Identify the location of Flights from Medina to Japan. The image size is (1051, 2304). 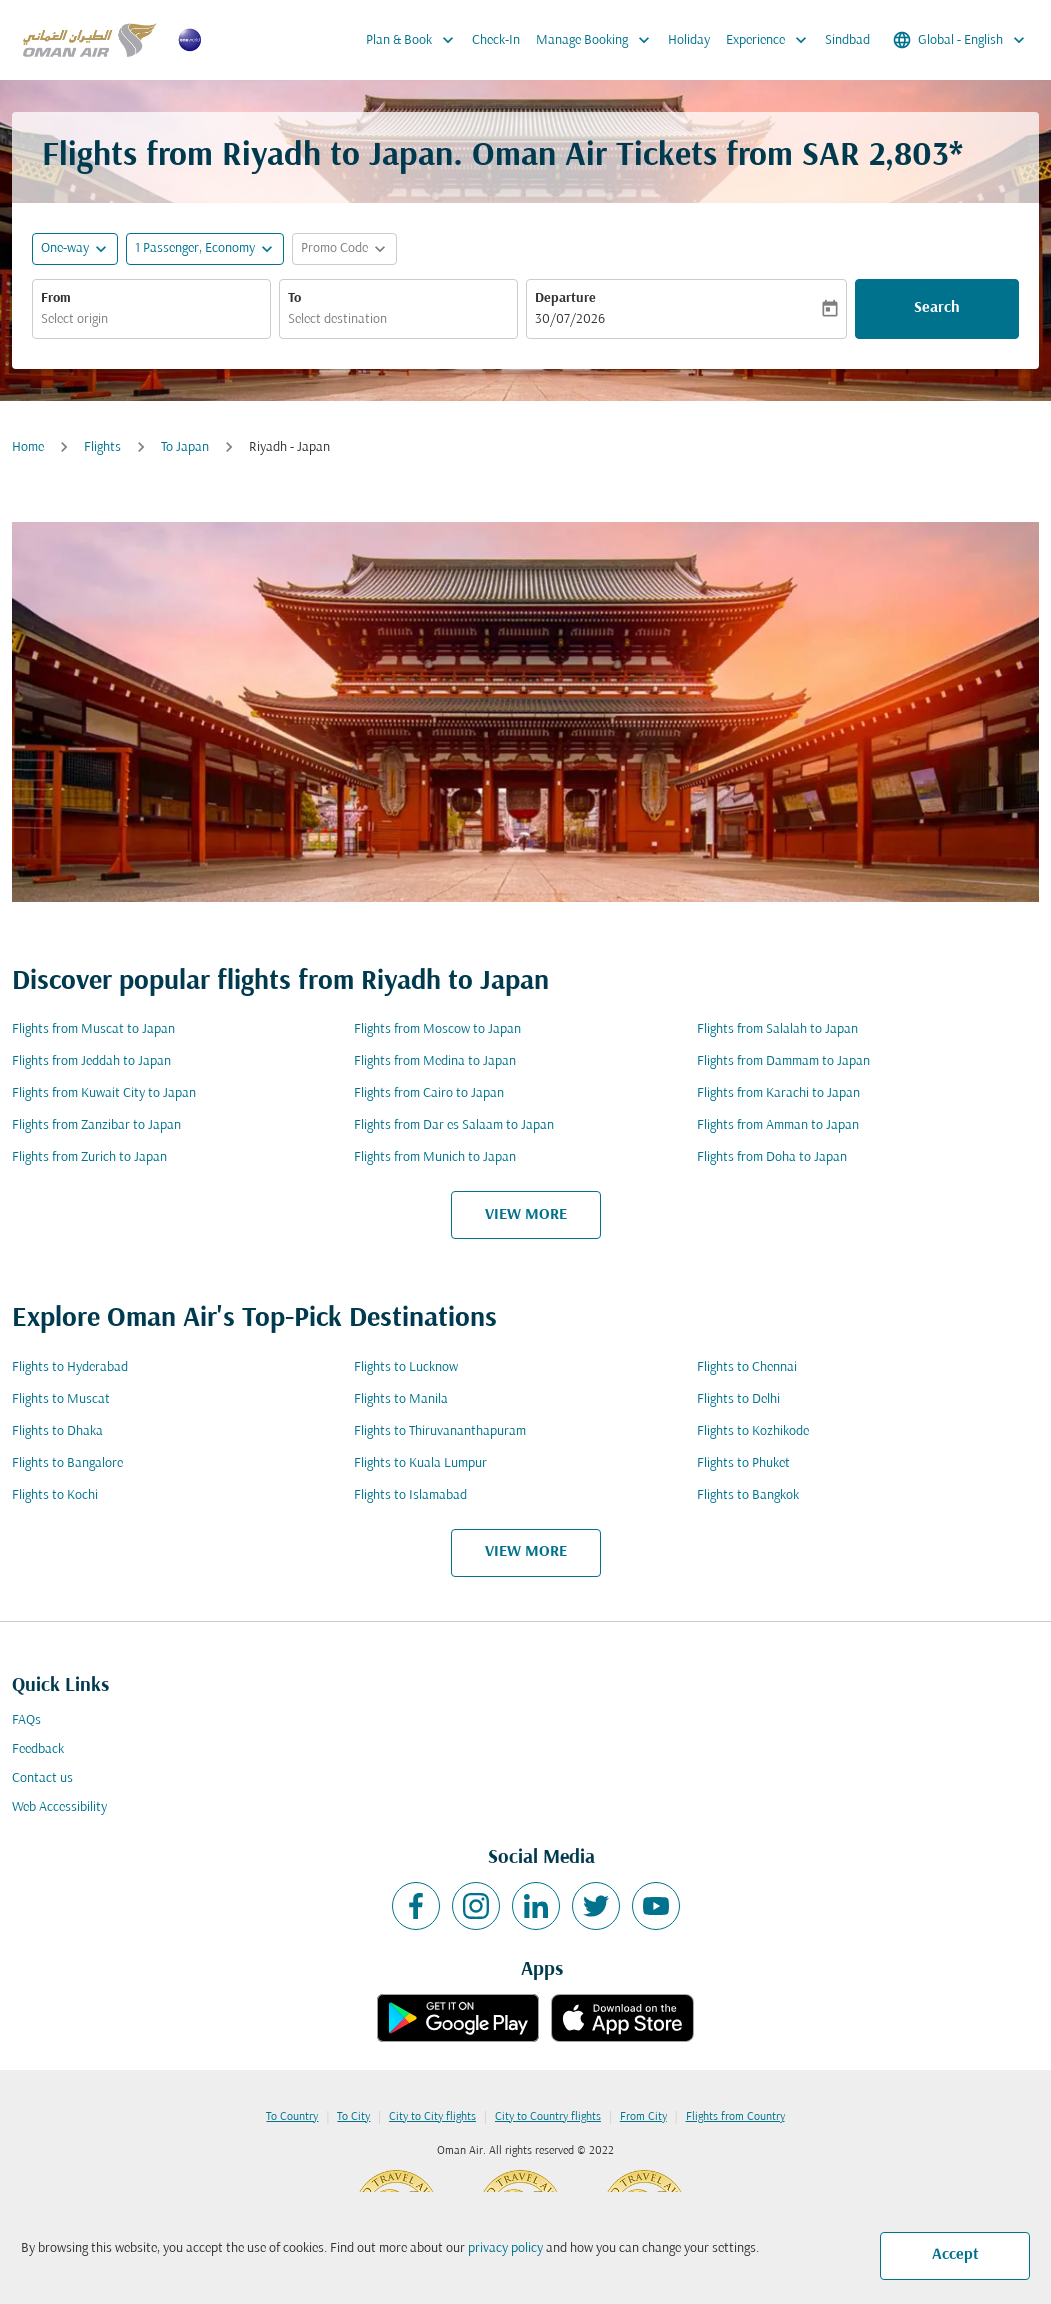
(435, 1061).